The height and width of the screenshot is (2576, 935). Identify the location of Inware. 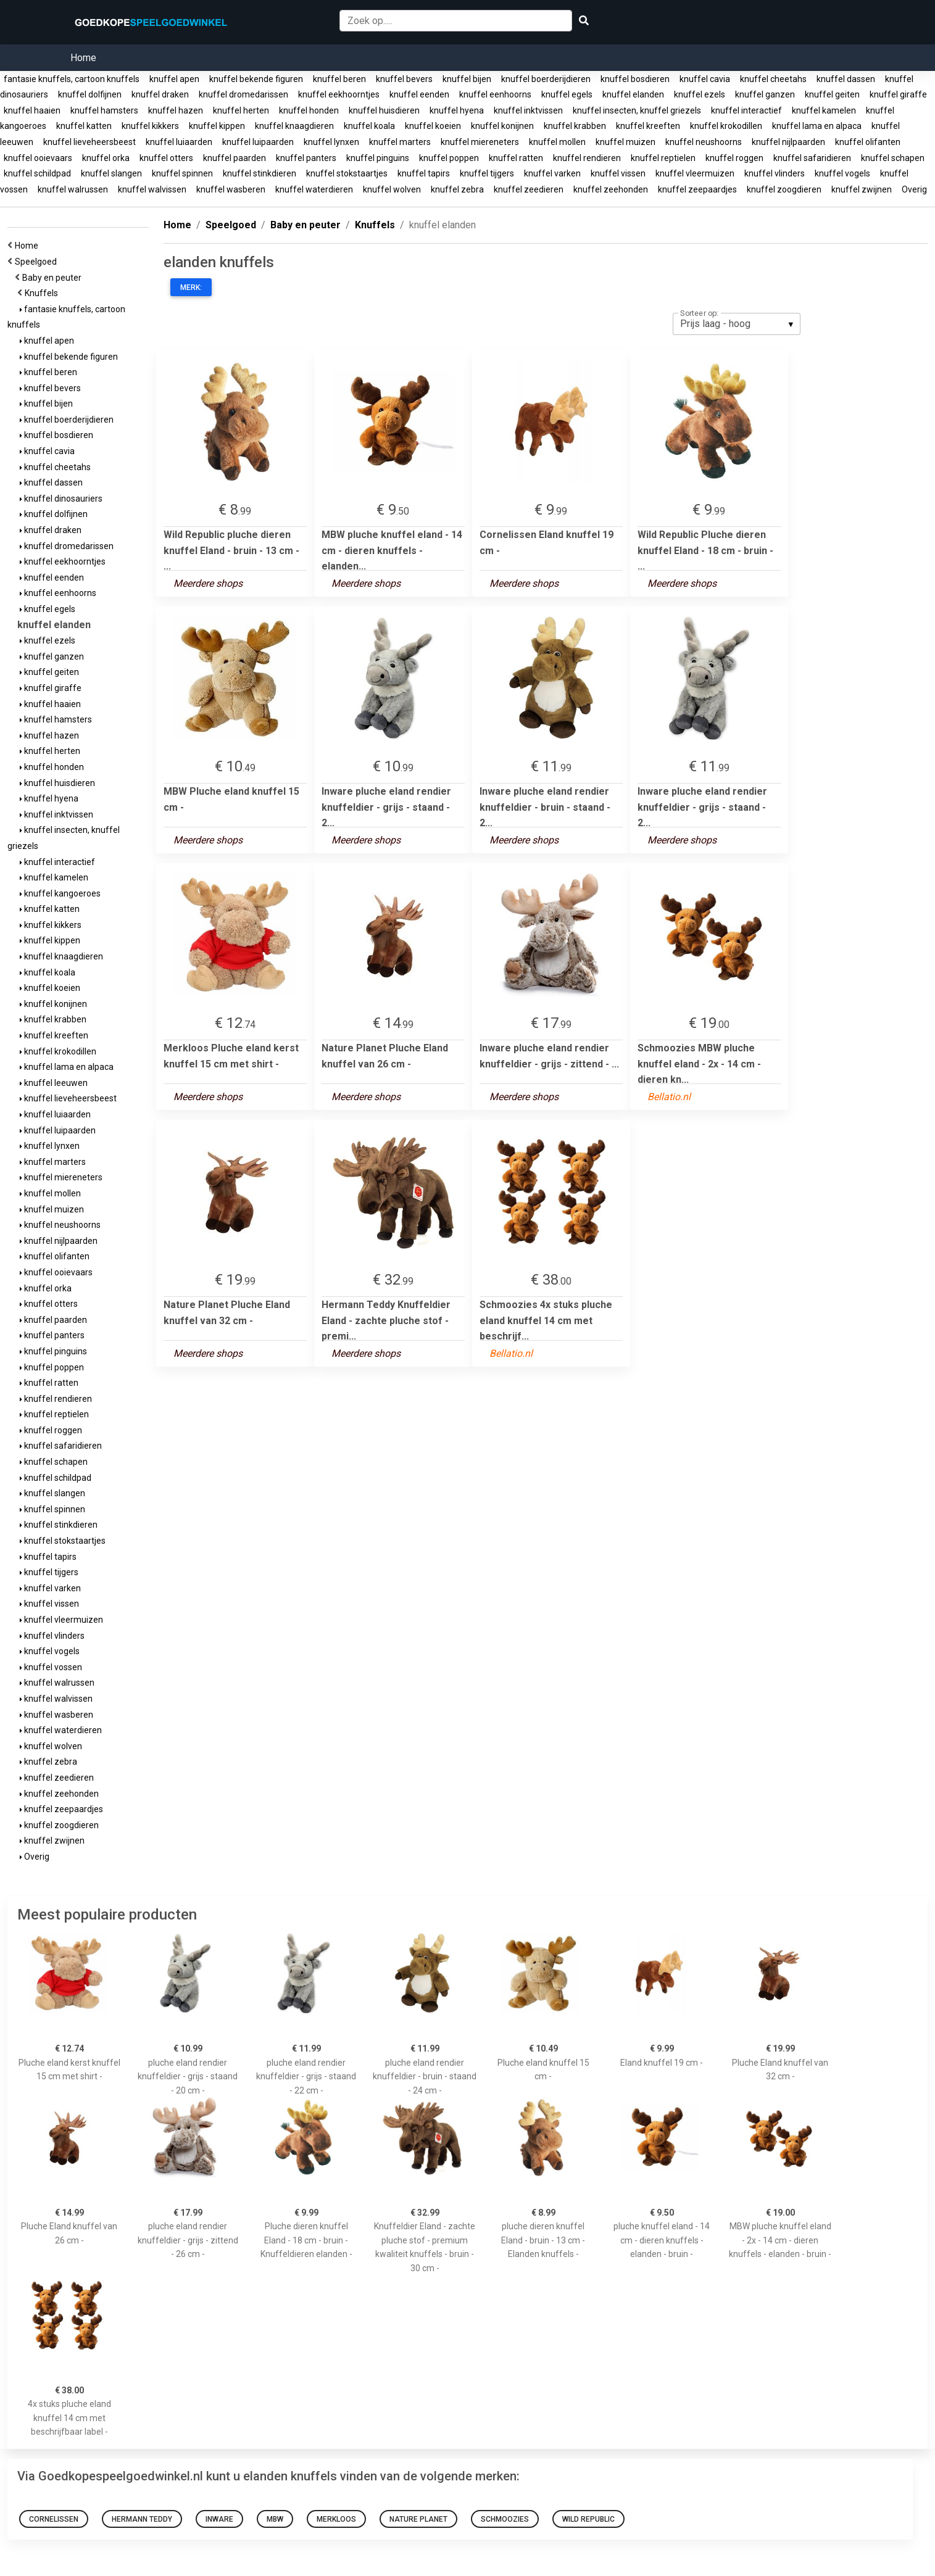
(219, 2519).